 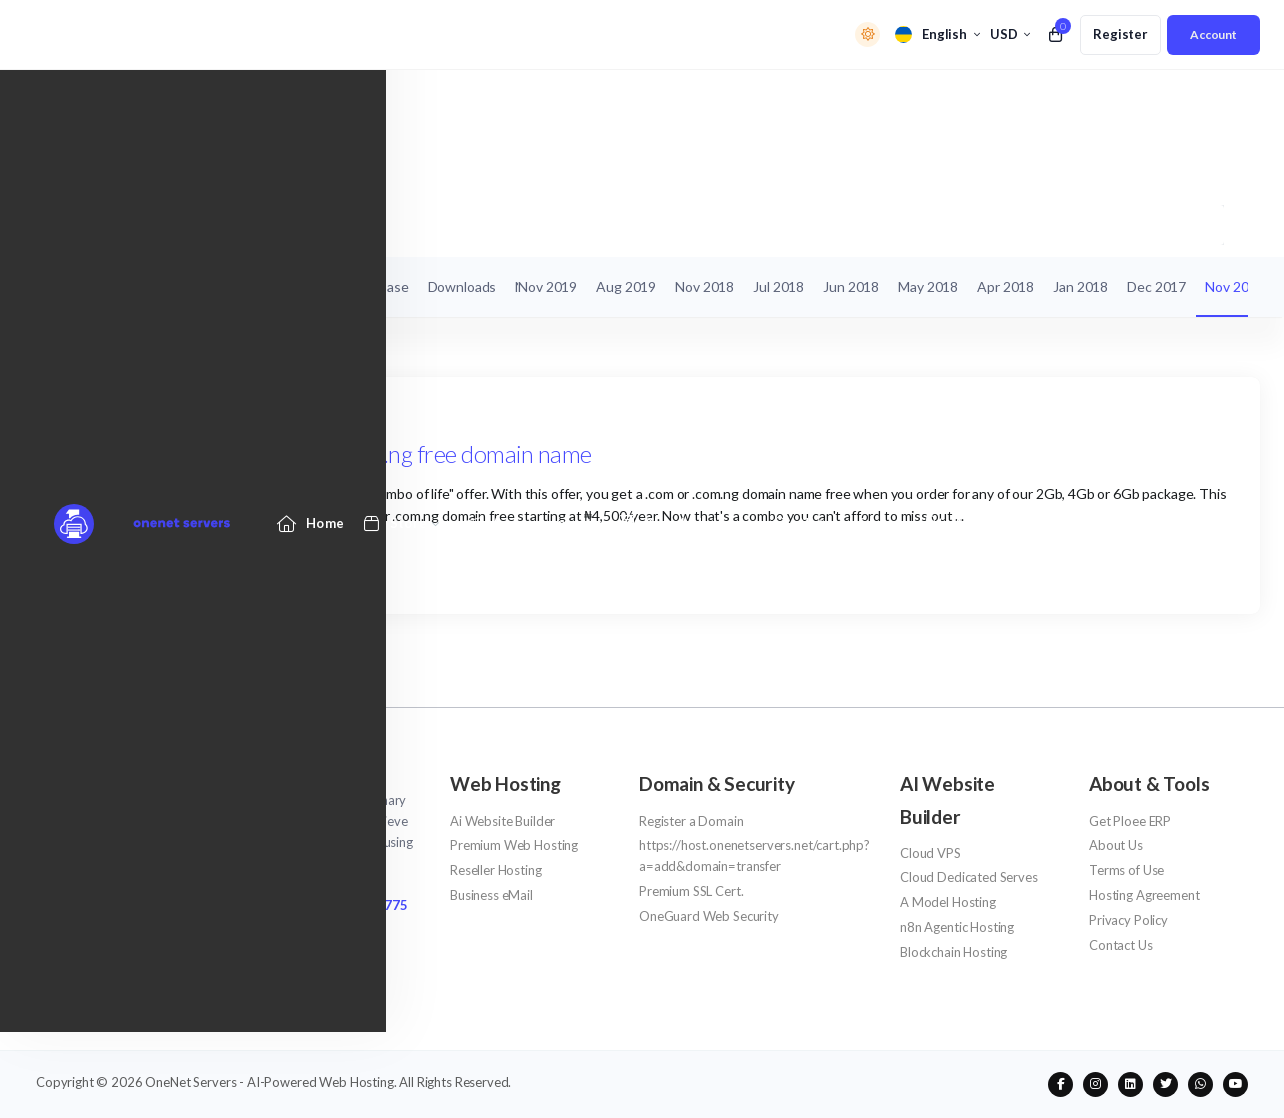 I want to click on support@onenetservers.net, so click(x=135, y=931).